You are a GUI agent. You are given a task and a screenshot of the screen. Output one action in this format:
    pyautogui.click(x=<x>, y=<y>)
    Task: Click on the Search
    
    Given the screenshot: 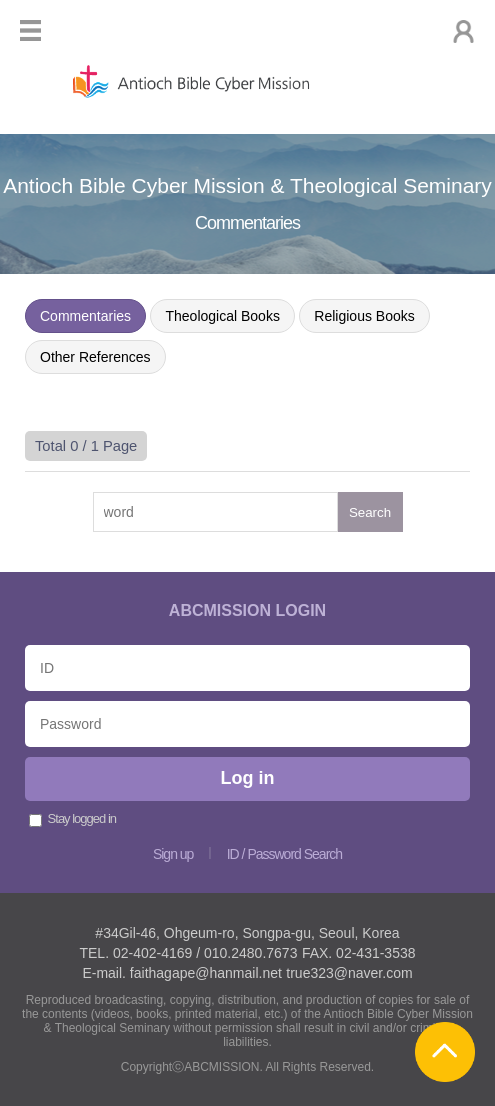 What is the action you would take?
    pyautogui.click(x=370, y=512)
    